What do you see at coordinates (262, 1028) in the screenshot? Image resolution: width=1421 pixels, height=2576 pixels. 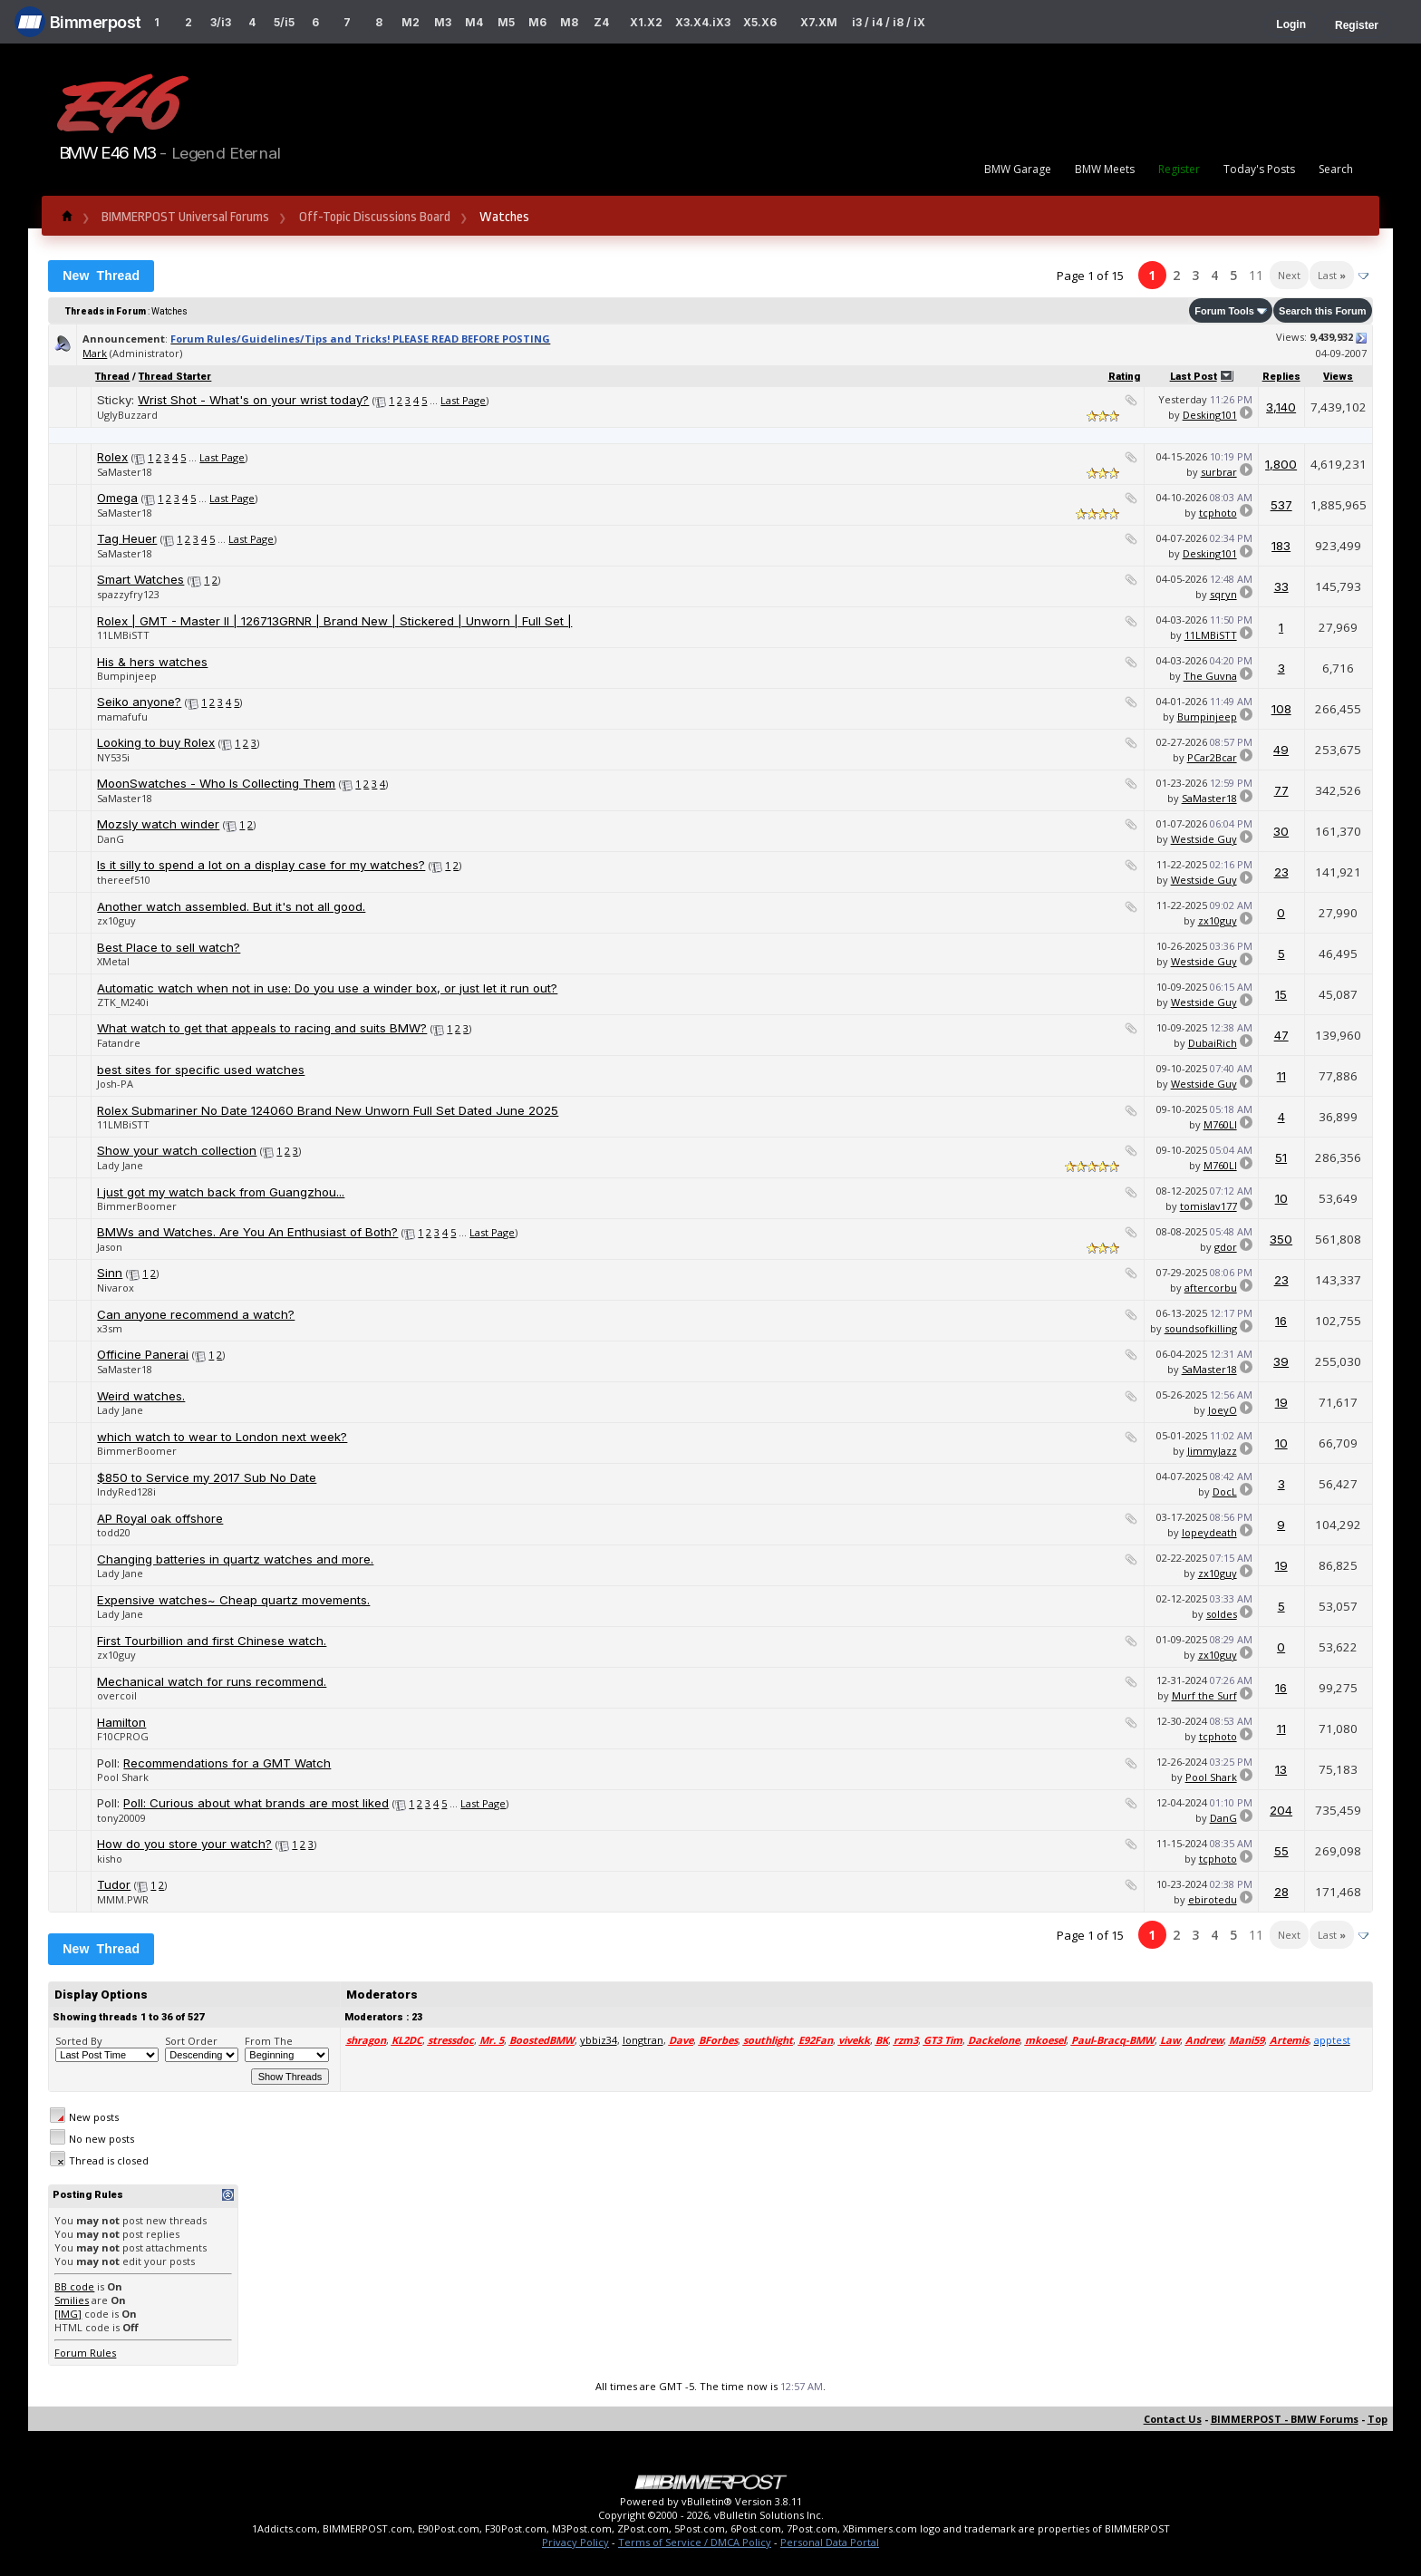 I see `What watch to get that appeals to racing and suits BMW?` at bounding box center [262, 1028].